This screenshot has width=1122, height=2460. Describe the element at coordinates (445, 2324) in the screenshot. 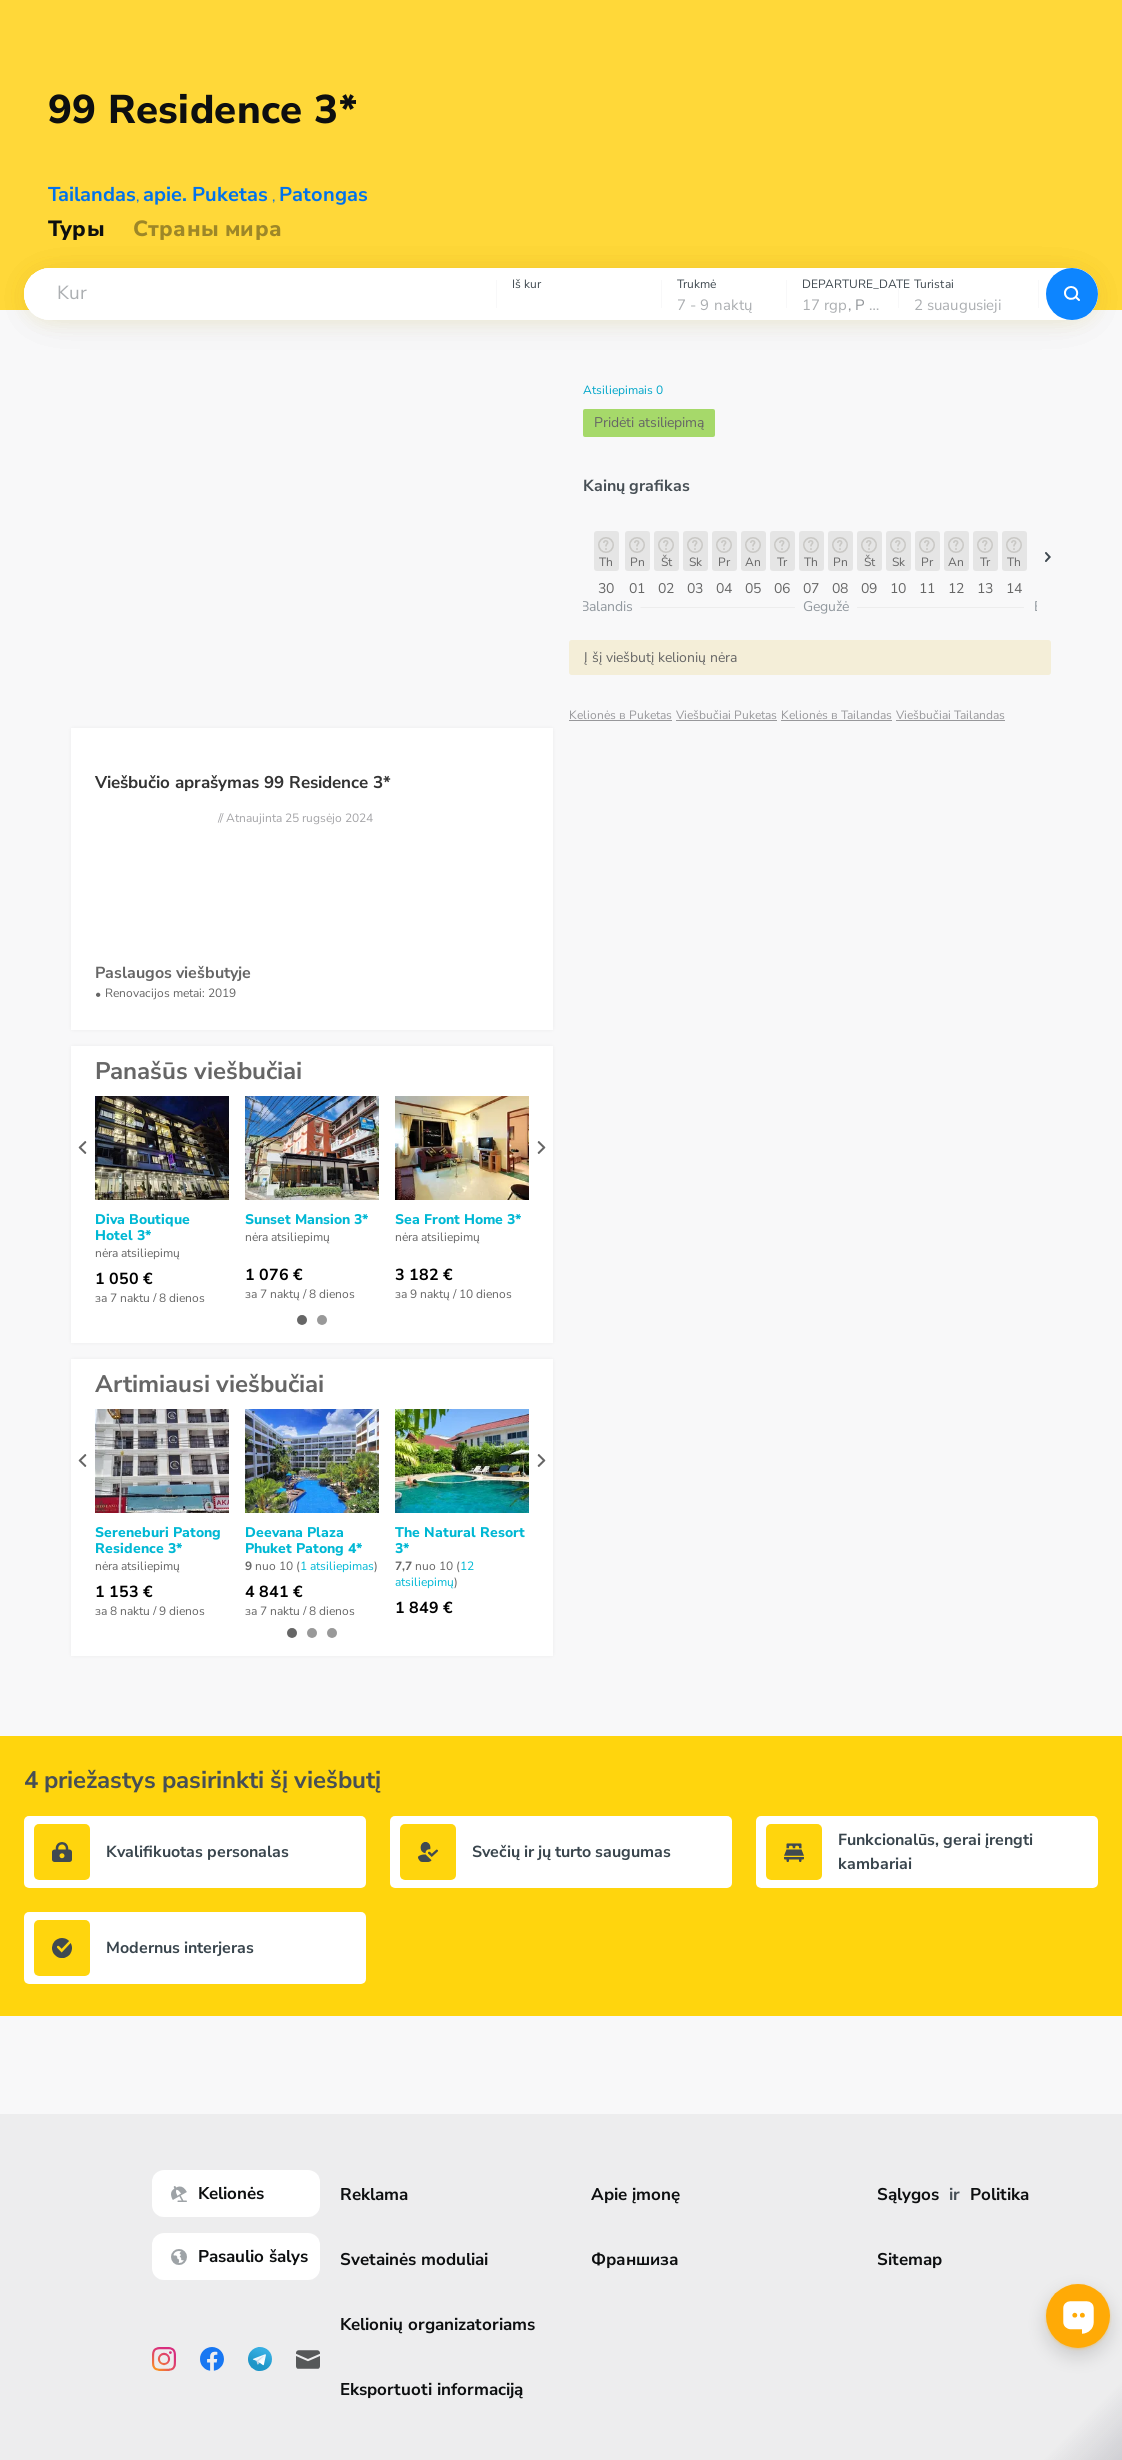

I see `Kelionių organizatoriams` at that location.